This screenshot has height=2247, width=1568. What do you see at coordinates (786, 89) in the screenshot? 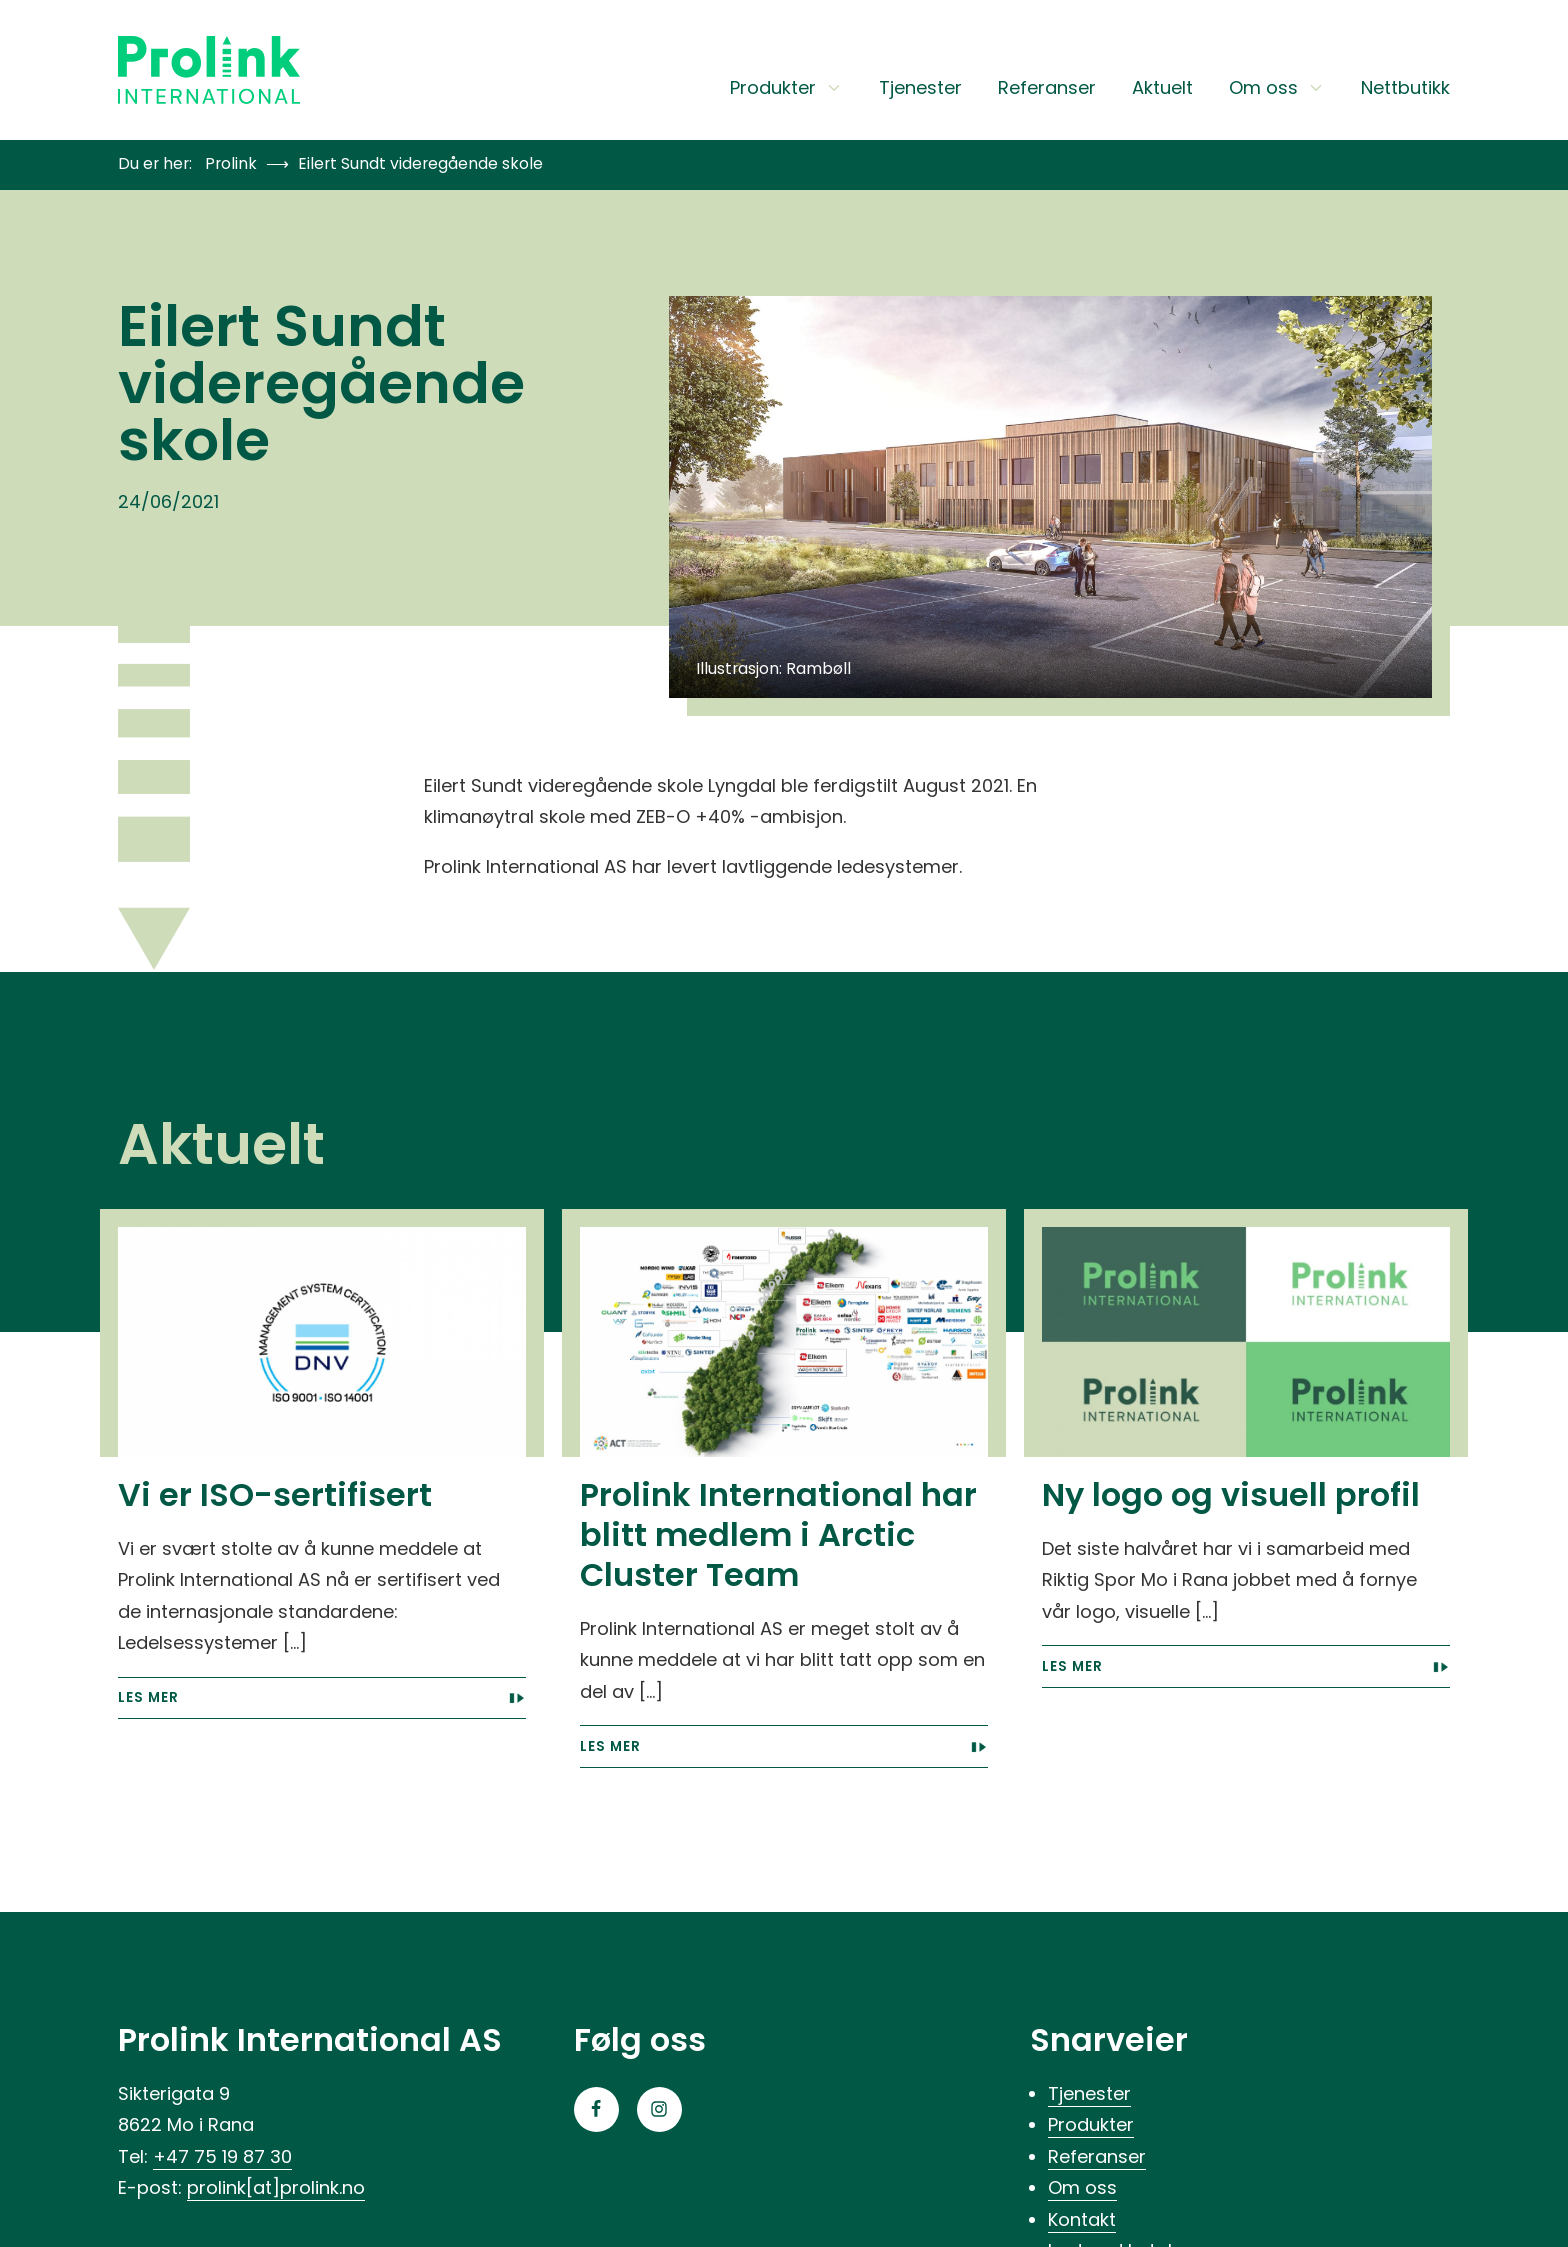
I see `Produkter` at bounding box center [786, 89].